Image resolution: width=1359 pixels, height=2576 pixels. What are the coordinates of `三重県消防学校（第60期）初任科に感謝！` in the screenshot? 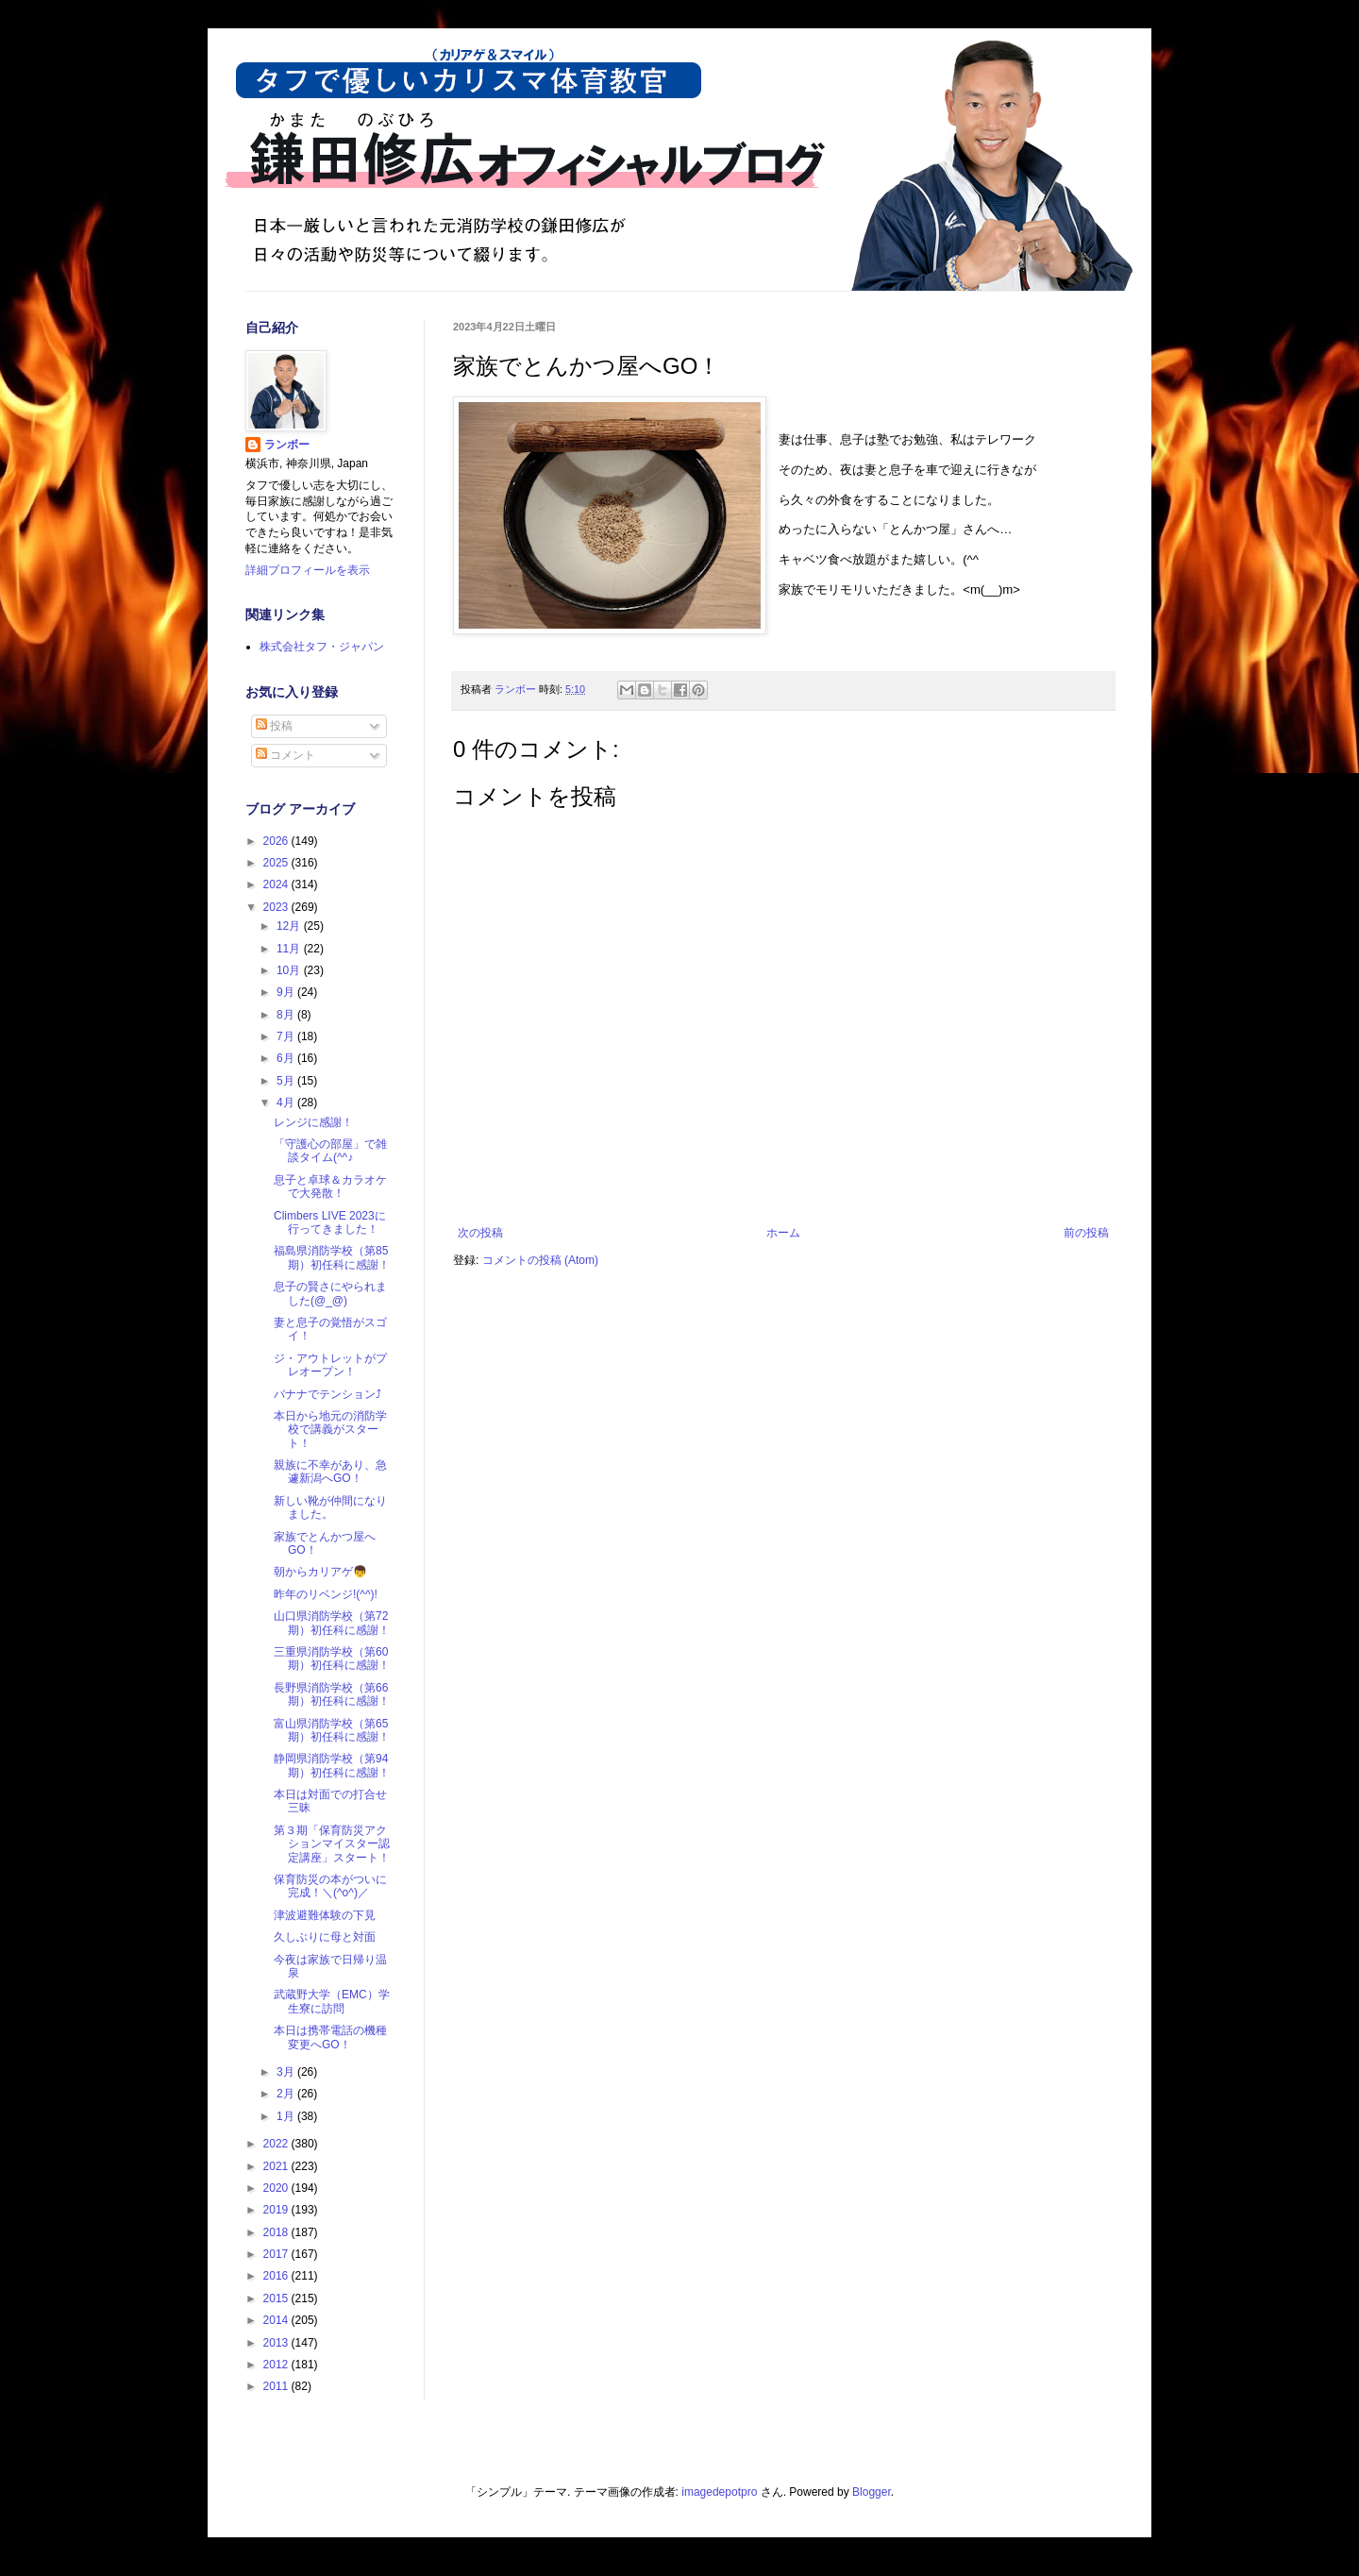 It's located at (332, 1658).